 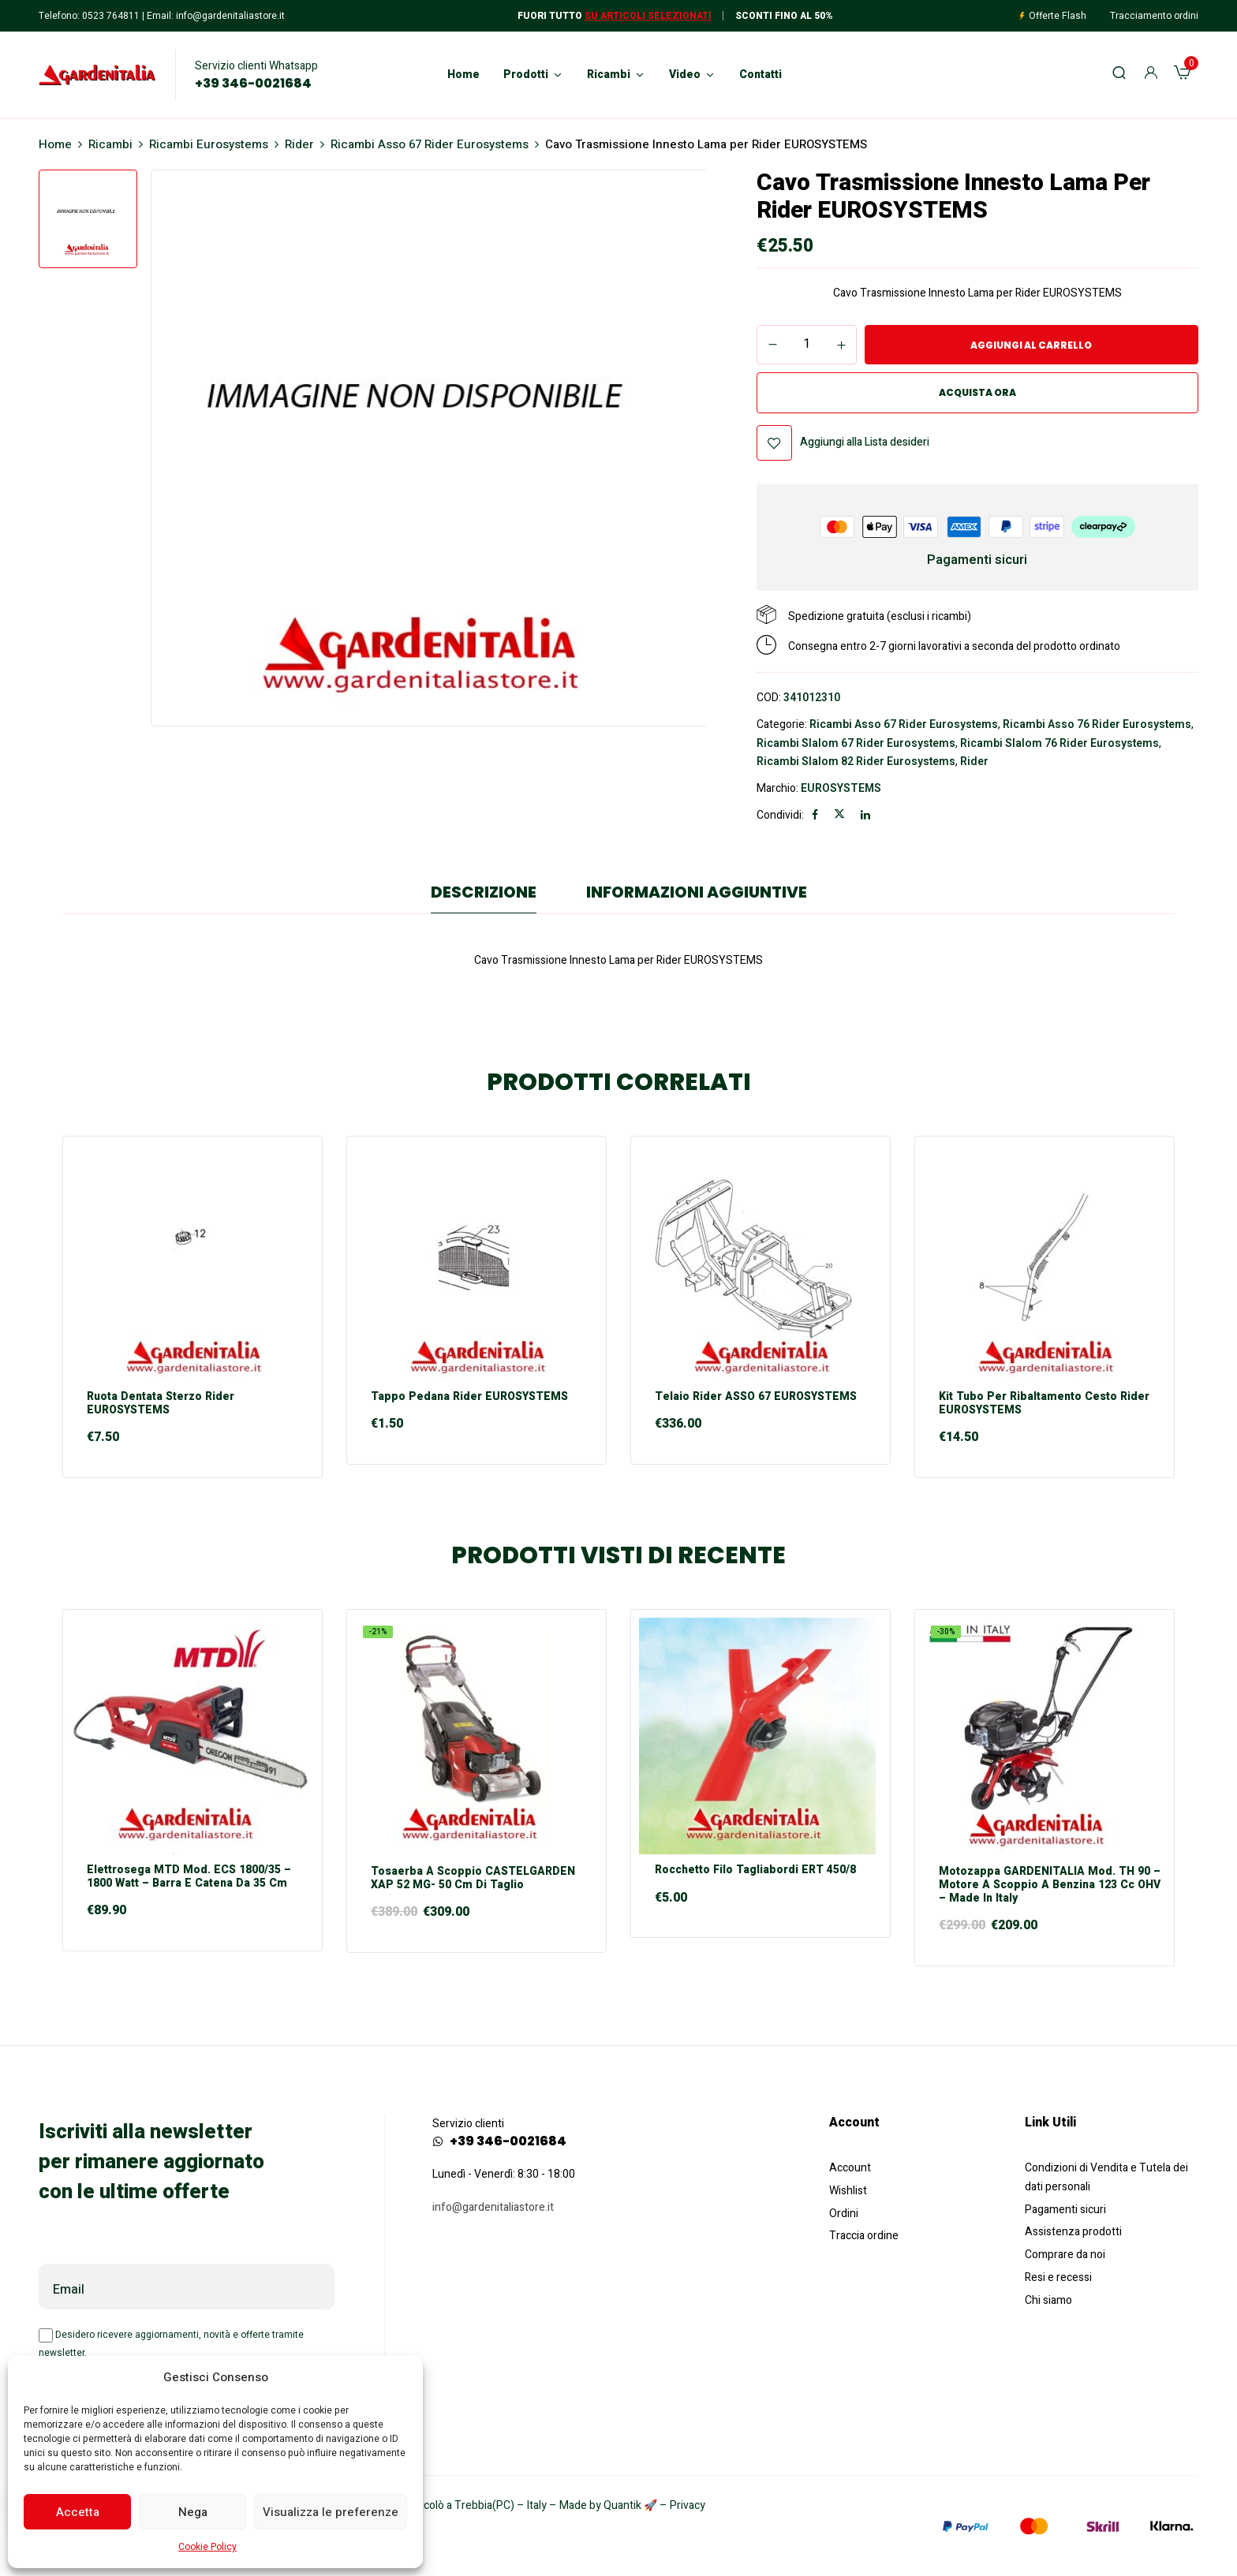 What do you see at coordinates (68, 2289) in the screenshot?
I see `Email` at bounding box center [68, 2289].